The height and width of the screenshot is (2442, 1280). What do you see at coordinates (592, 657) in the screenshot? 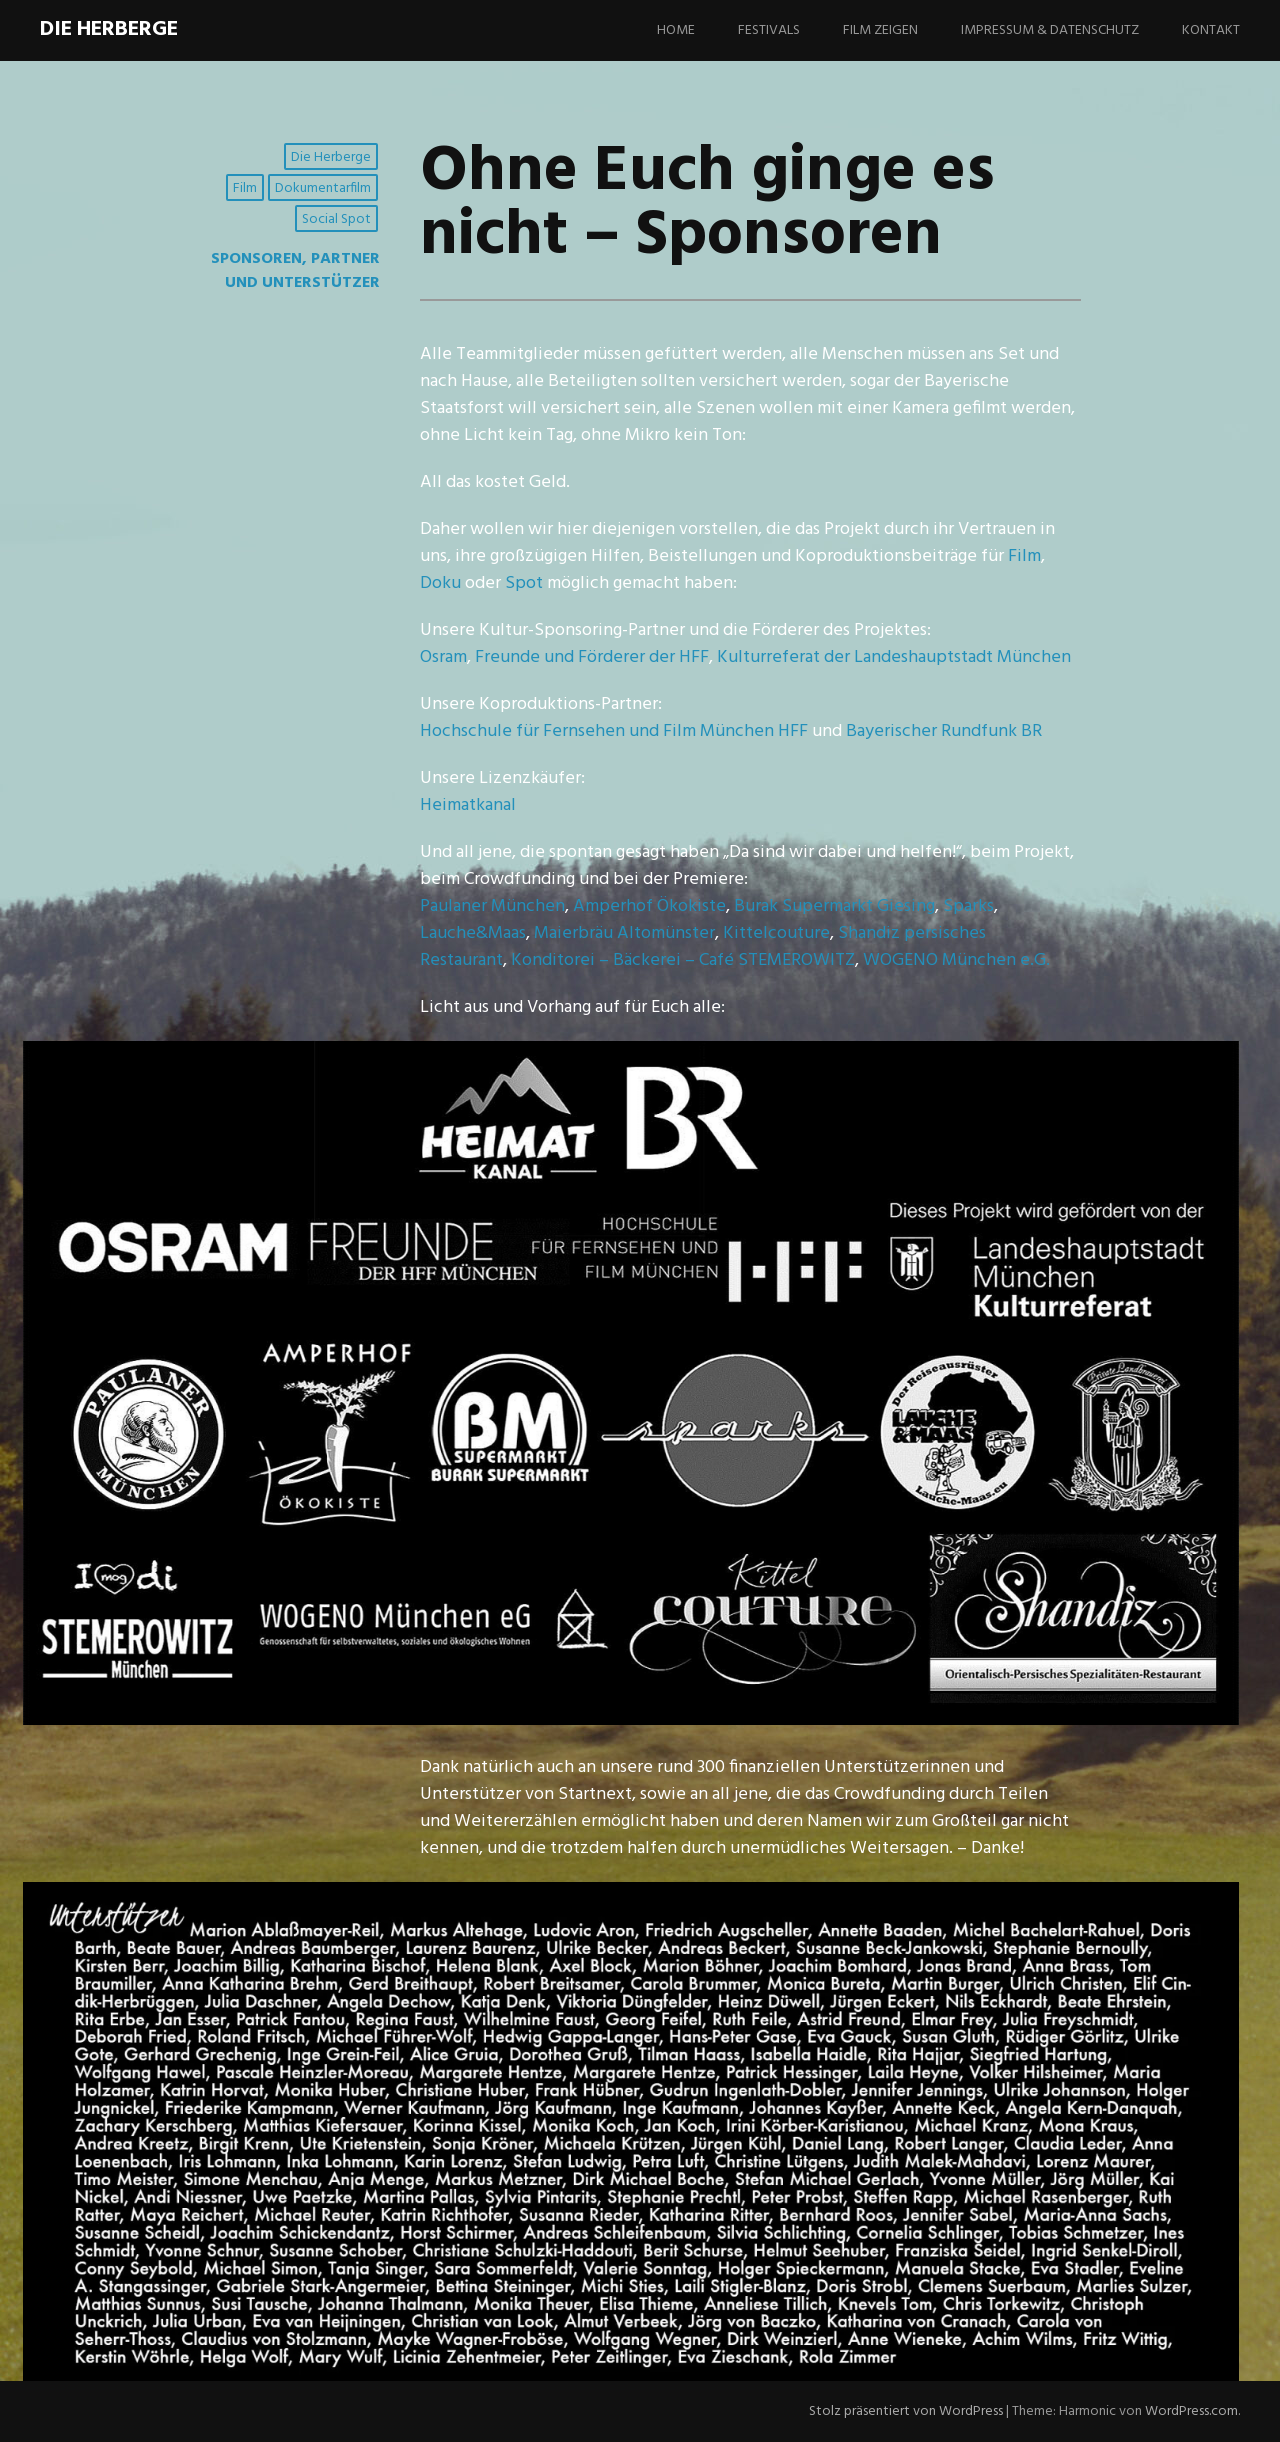
I see `Freunde und Förderer der HFF` at bounding box center [592, 657].